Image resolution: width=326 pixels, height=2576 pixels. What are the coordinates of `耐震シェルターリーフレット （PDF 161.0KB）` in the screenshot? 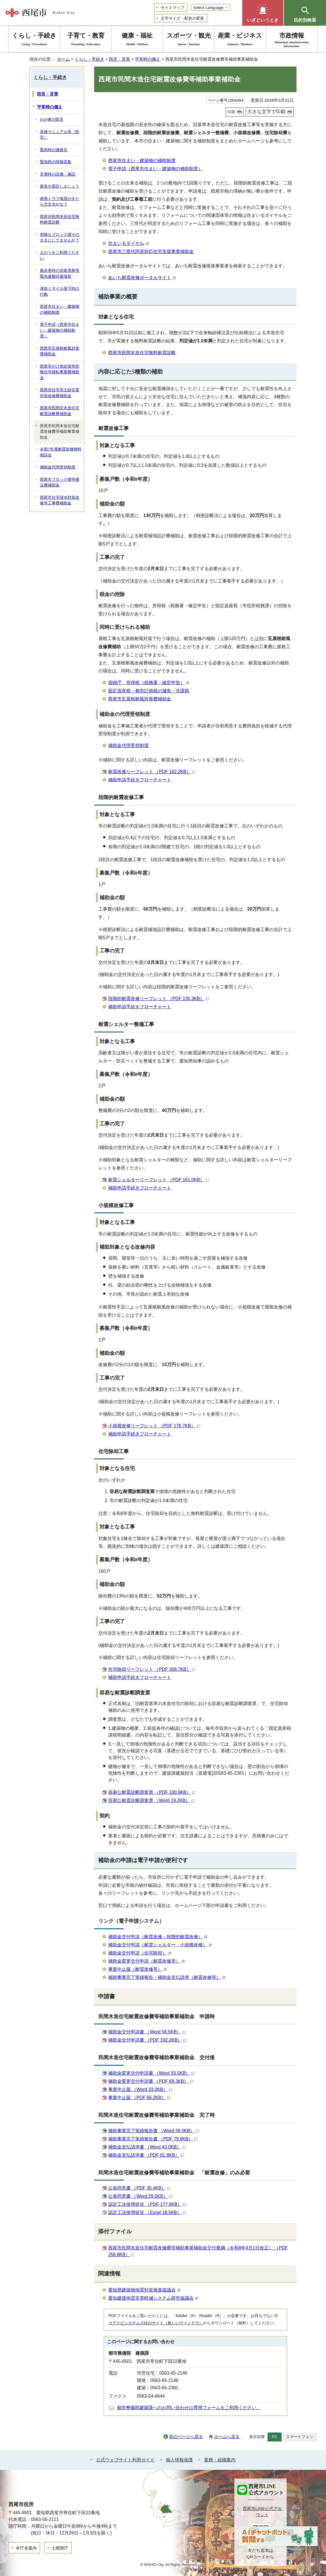 It's located at (158, 1179).